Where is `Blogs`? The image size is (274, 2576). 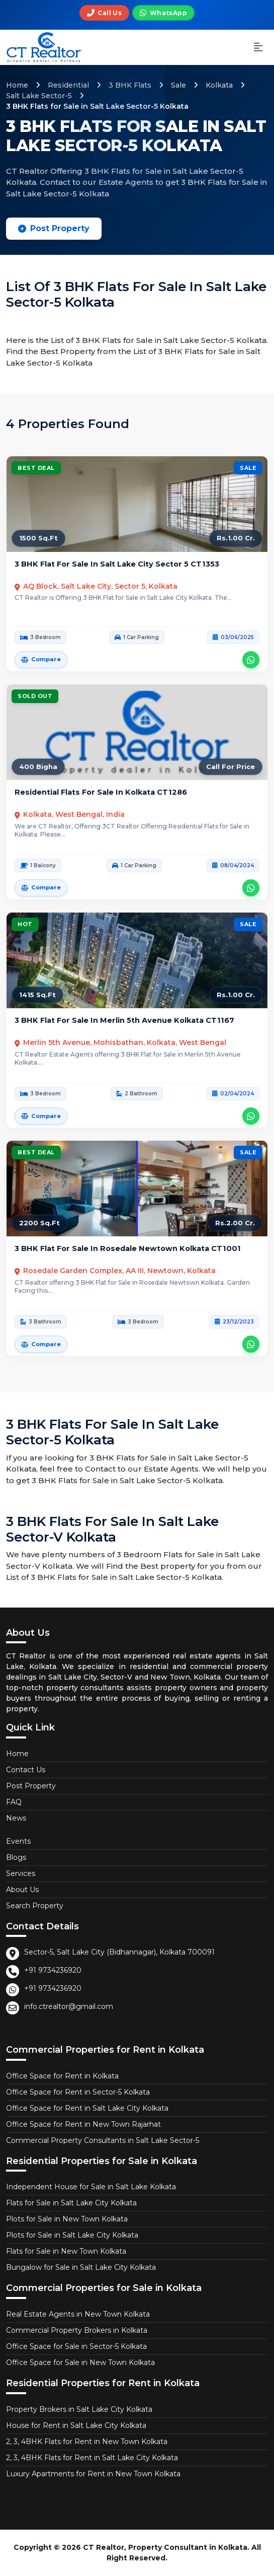
Blogs is located at coordinates (16, 1857).